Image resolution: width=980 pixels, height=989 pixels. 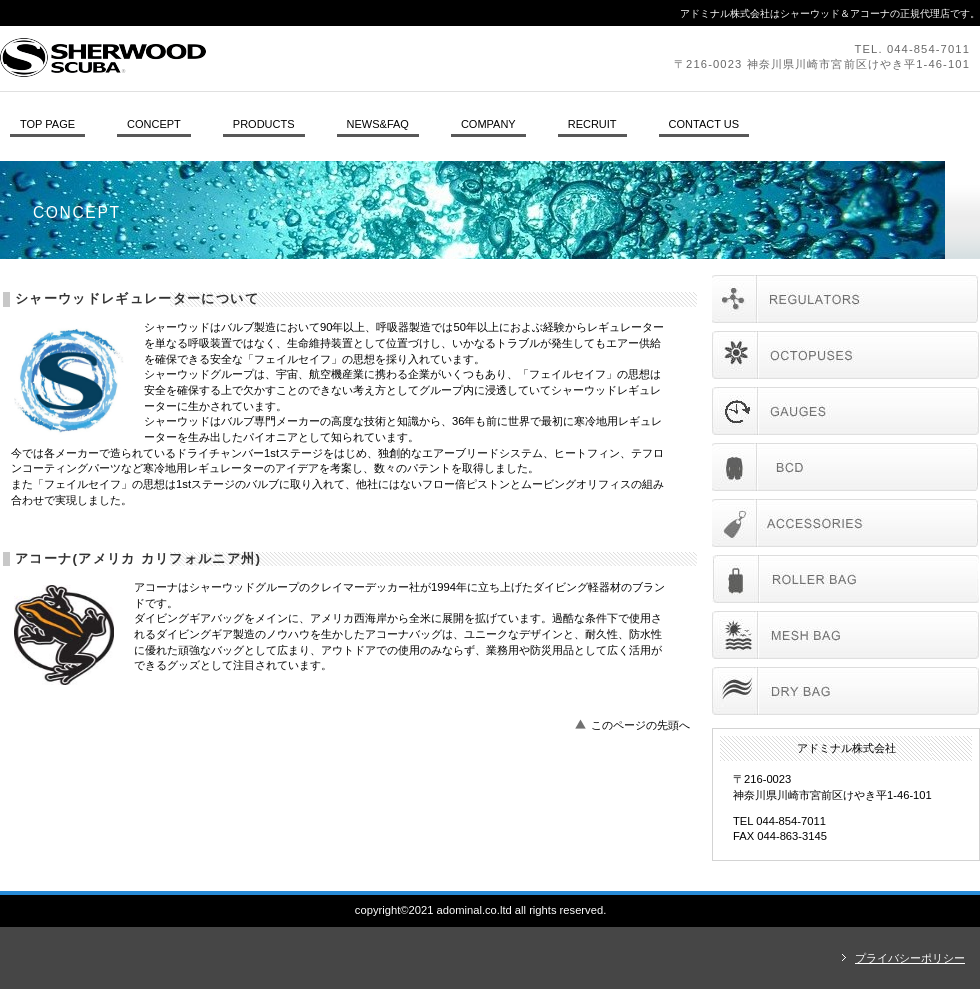 What do you see at coordinates (845, 411) in the screenshot?
I see `ゲージ` at bounding box center [845, 411].